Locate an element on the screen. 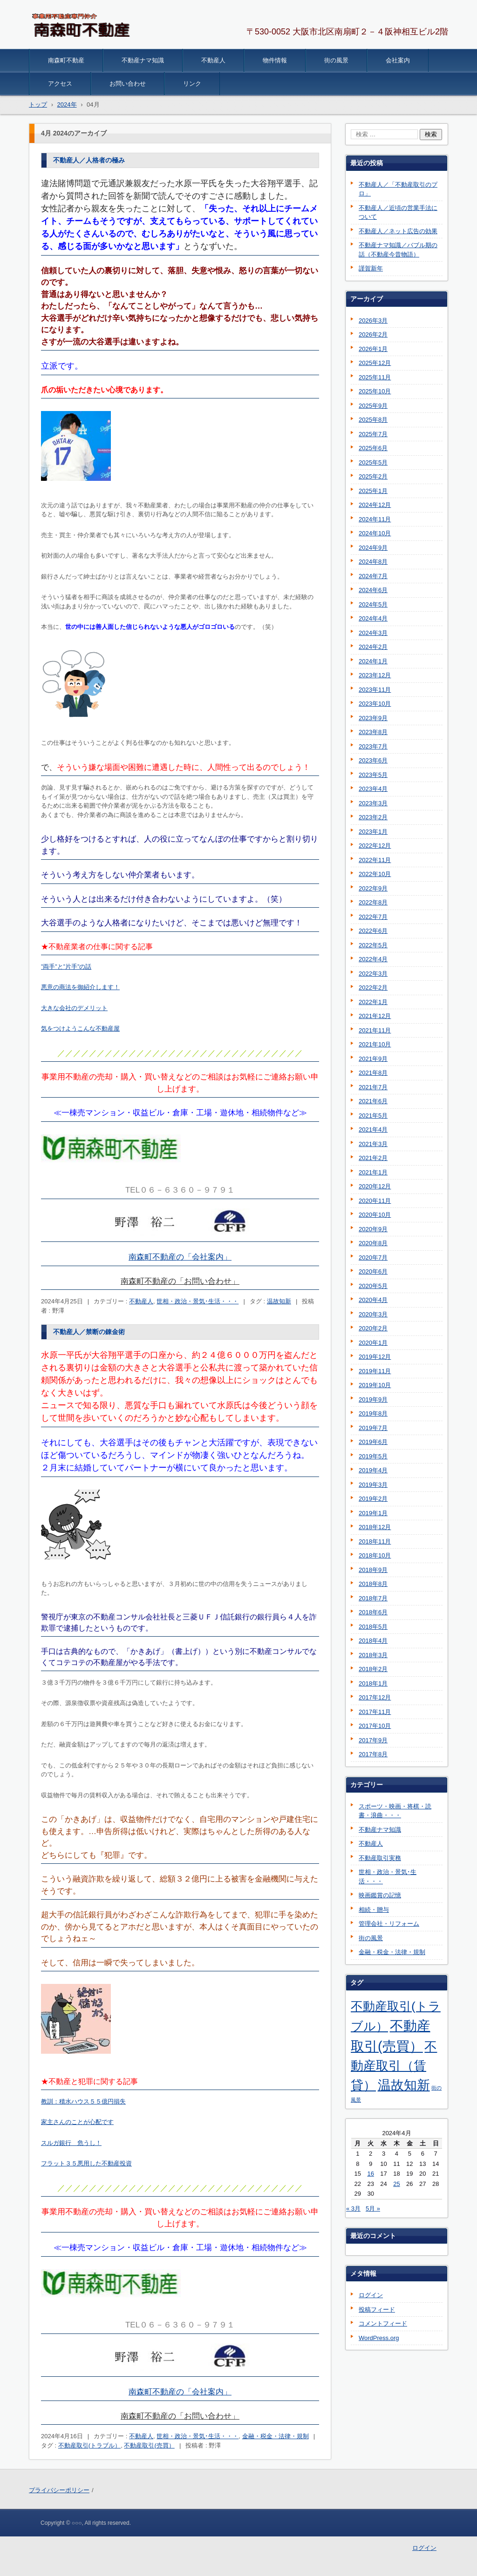  2018年8月 is located at coordinates (373, 1583).